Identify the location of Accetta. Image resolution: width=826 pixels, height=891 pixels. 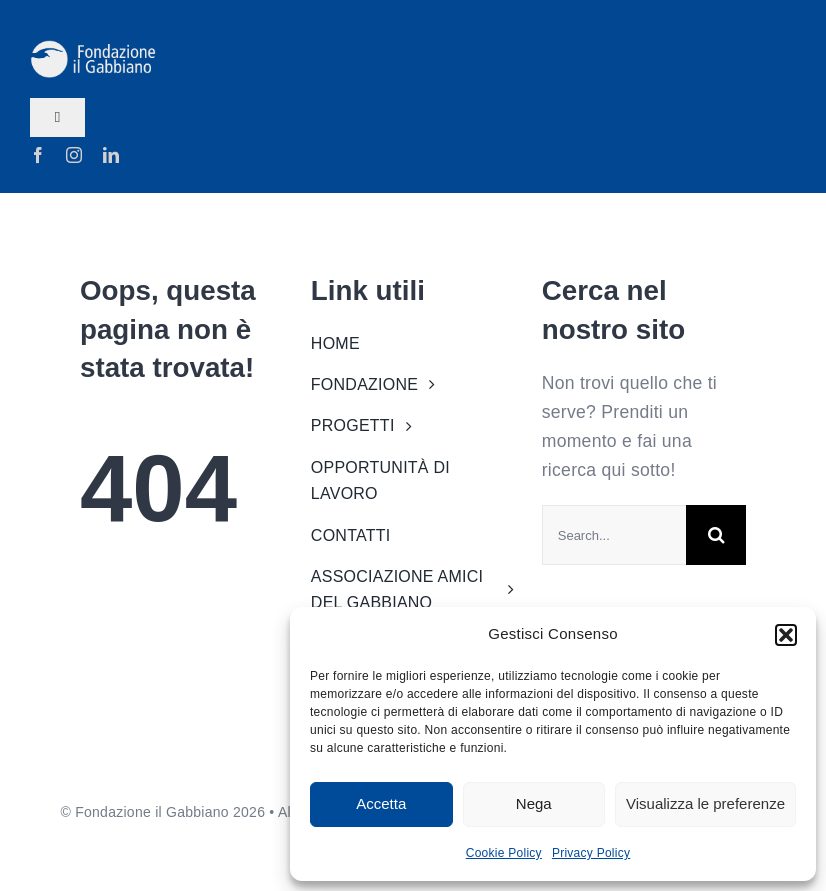
(381, 803).